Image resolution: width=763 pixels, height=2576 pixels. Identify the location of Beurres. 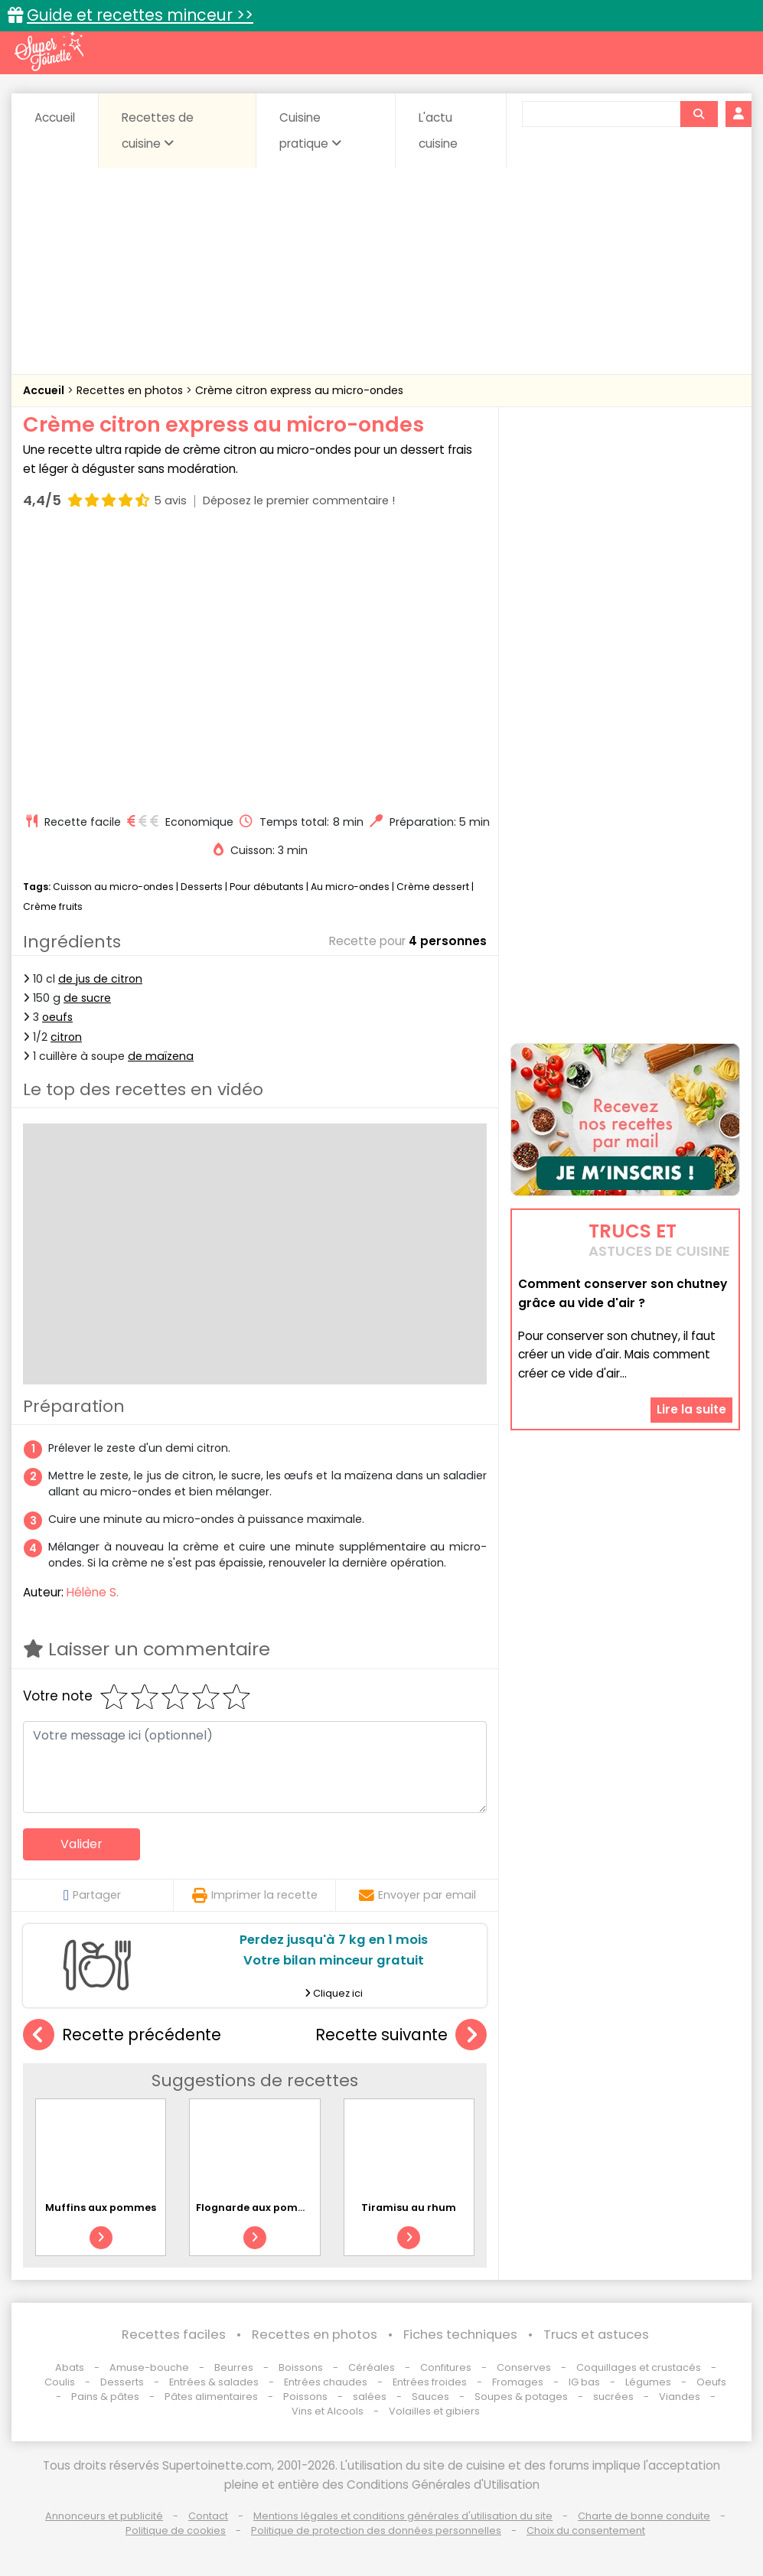
(233, 2367).